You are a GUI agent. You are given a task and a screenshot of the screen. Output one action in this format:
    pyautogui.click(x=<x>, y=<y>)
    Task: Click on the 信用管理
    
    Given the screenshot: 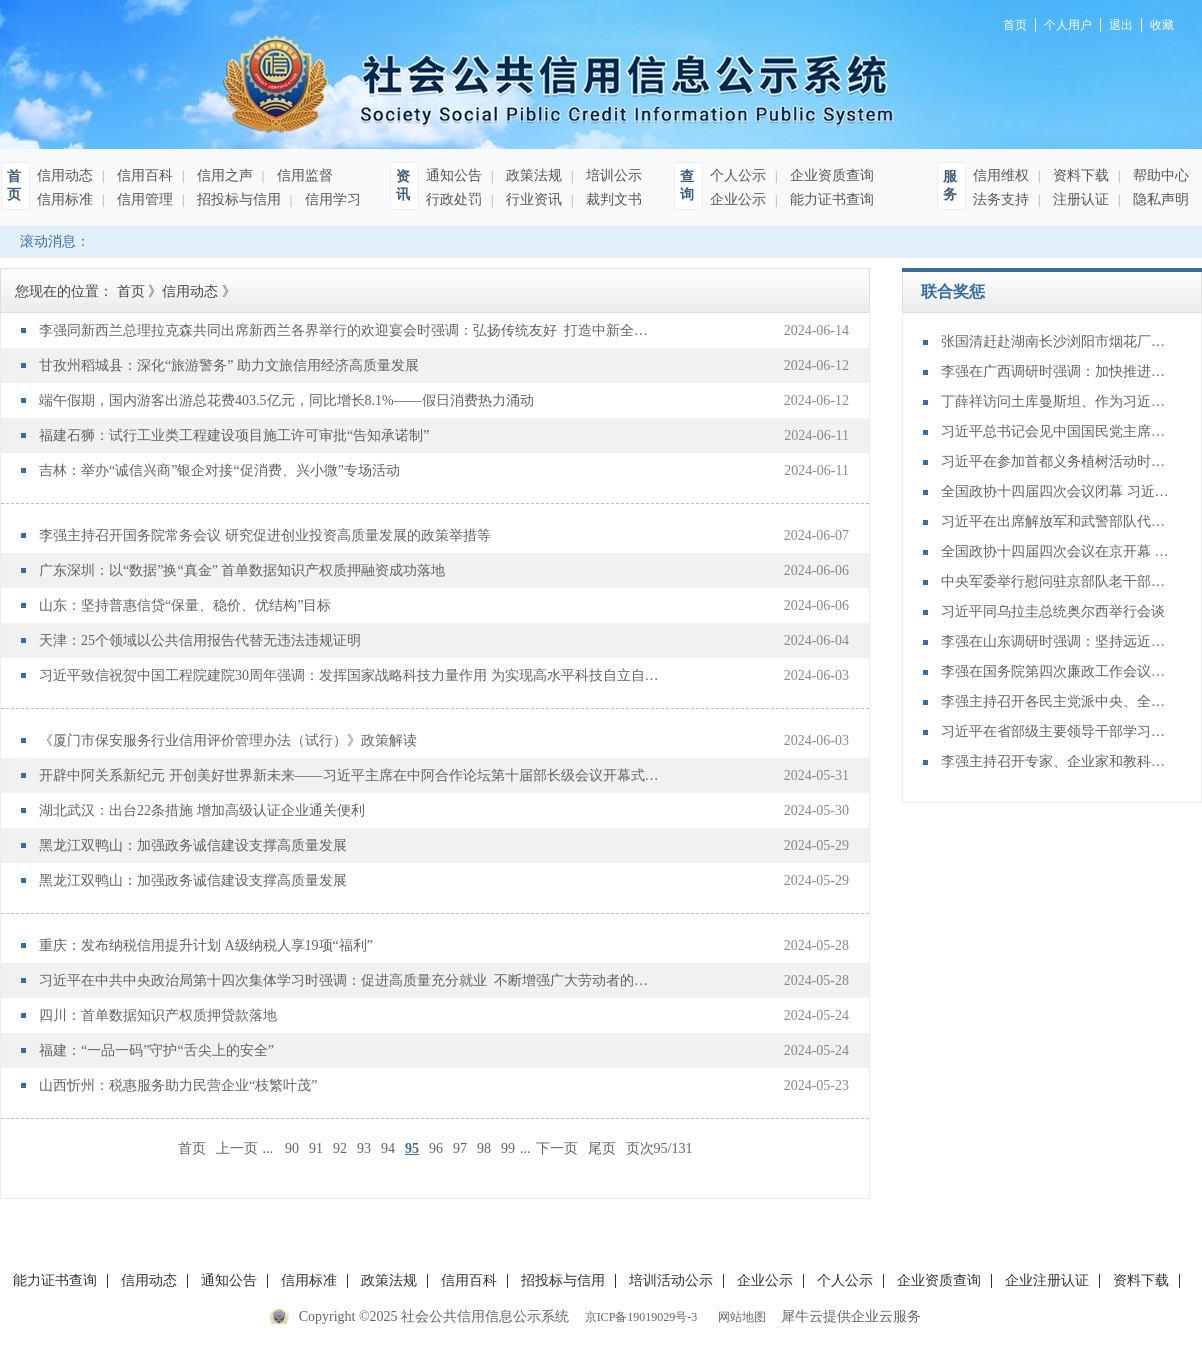 What is the action you would take?
    pyautogui.click(x=143, y=199)
    